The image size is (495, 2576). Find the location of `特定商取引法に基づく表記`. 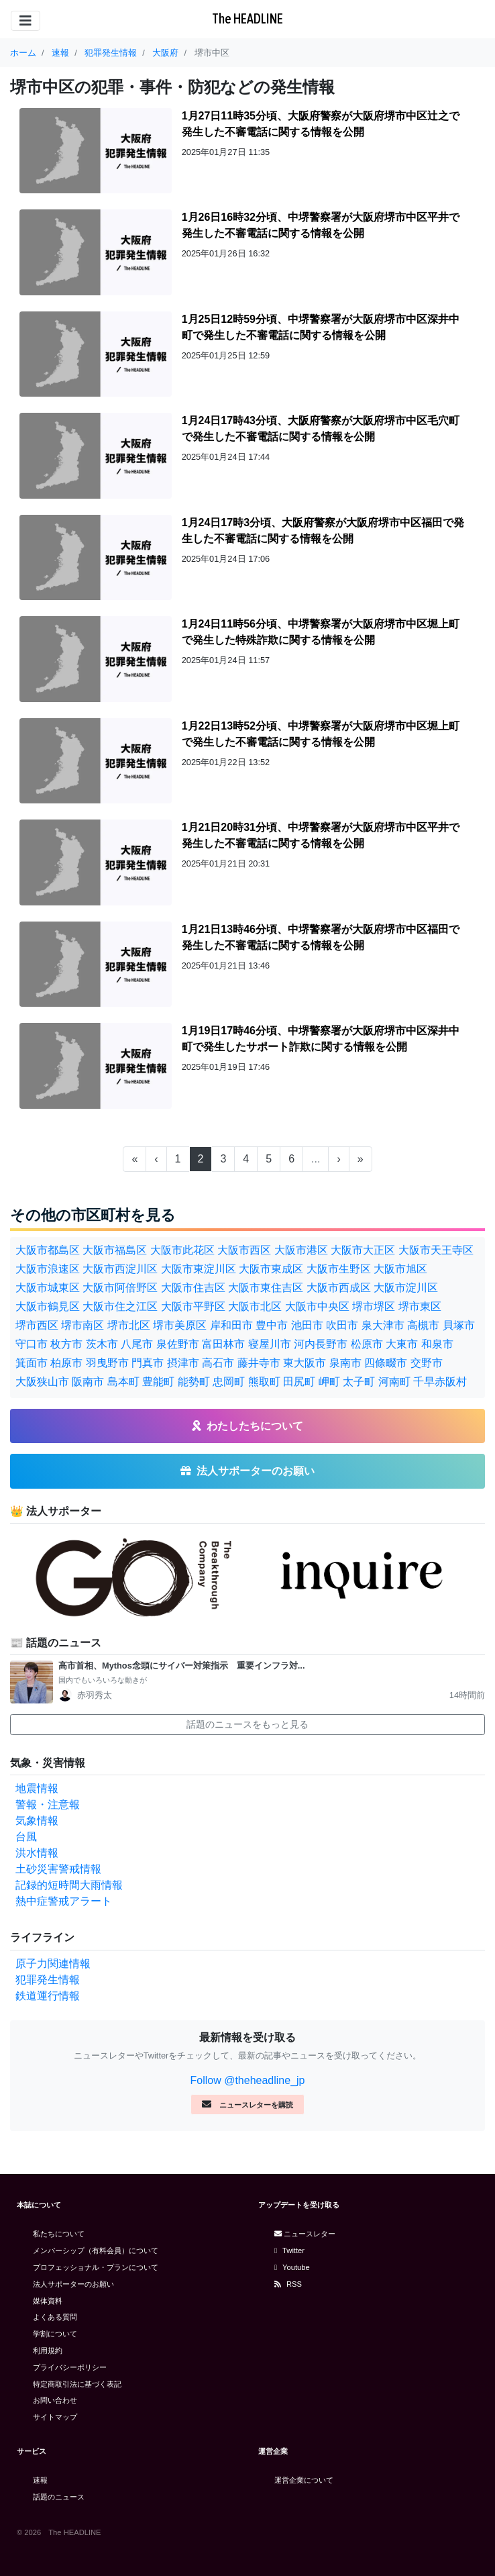

特定商取引法に基づく表記 is located at coordinates (77, 2384).